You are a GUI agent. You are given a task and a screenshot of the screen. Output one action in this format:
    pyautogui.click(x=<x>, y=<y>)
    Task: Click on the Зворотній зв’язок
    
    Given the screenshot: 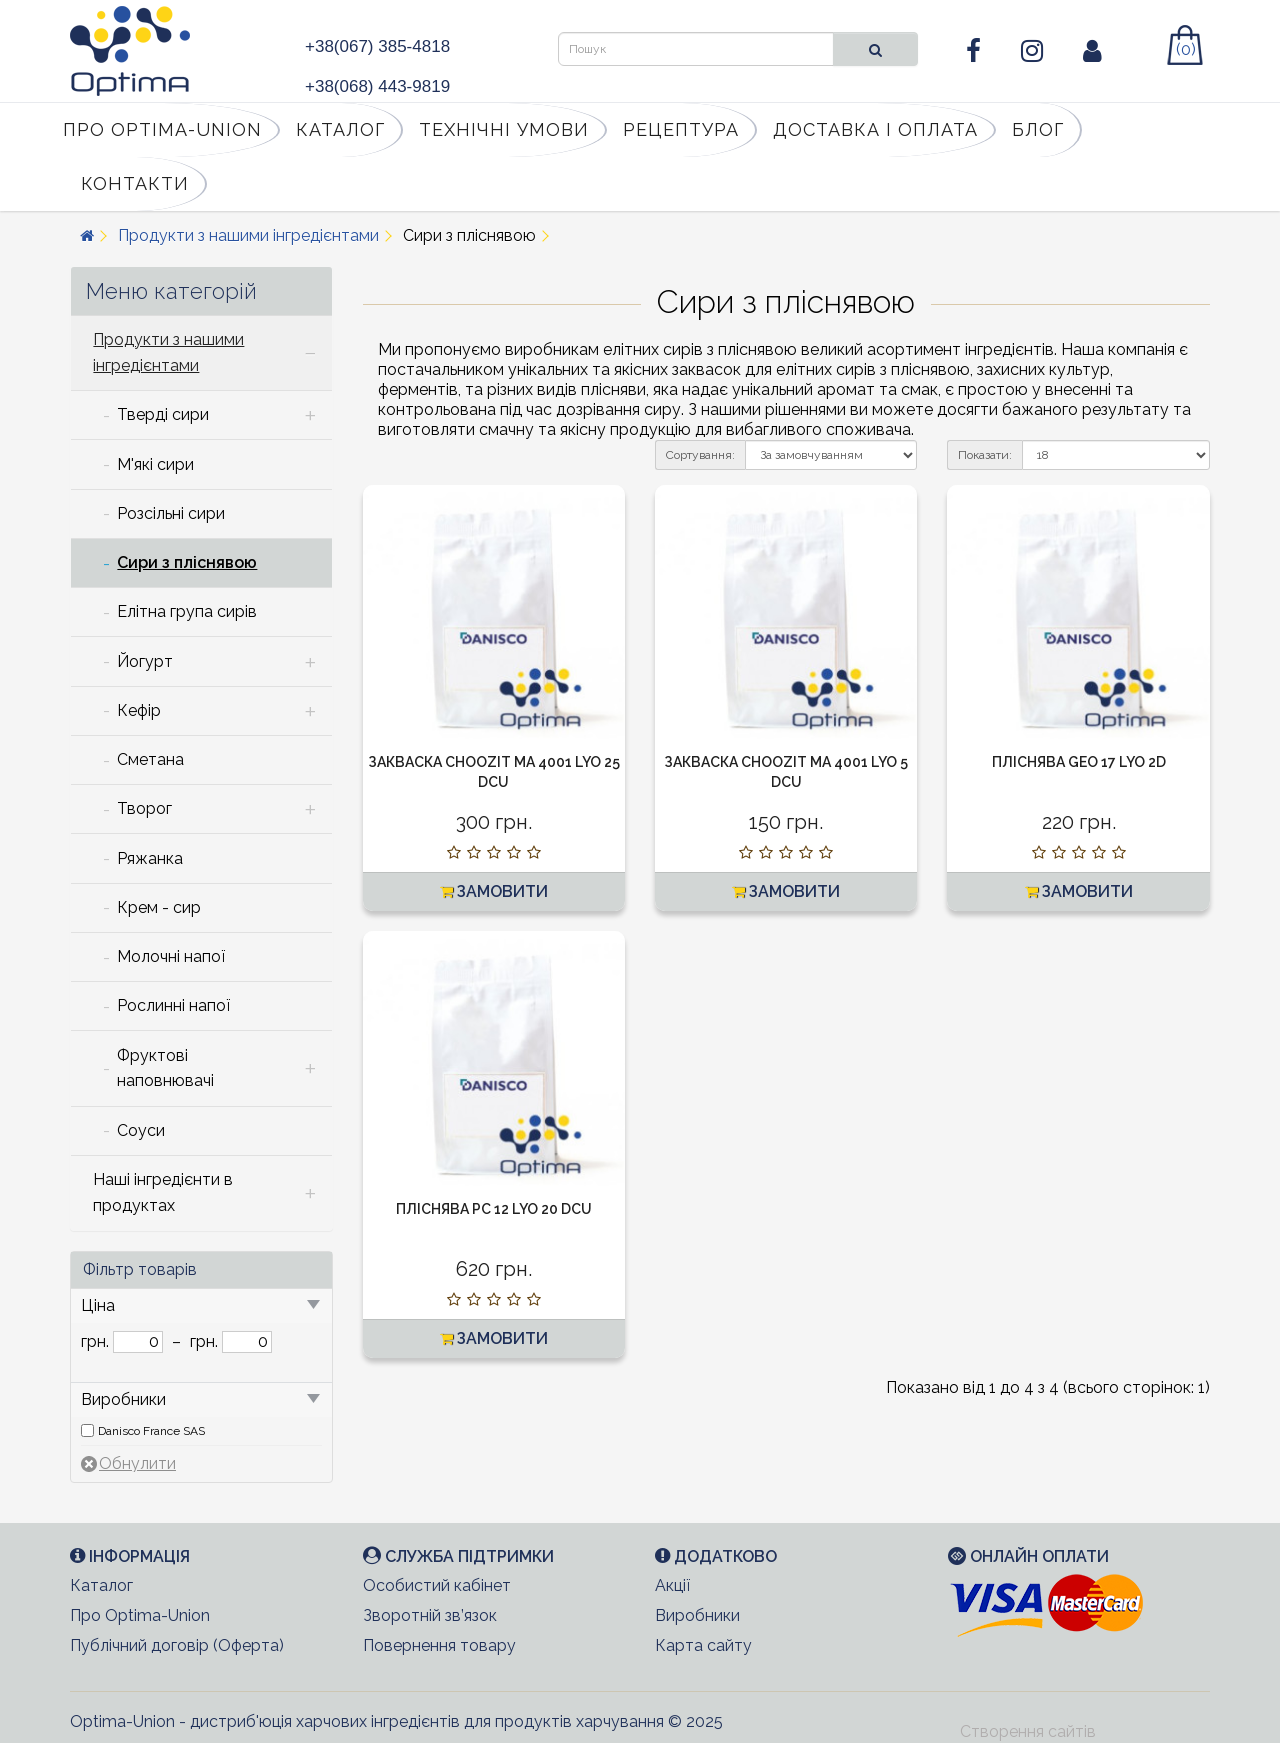 What is the action you would take?
    pyautogui.click(x=430, y=1615)
    